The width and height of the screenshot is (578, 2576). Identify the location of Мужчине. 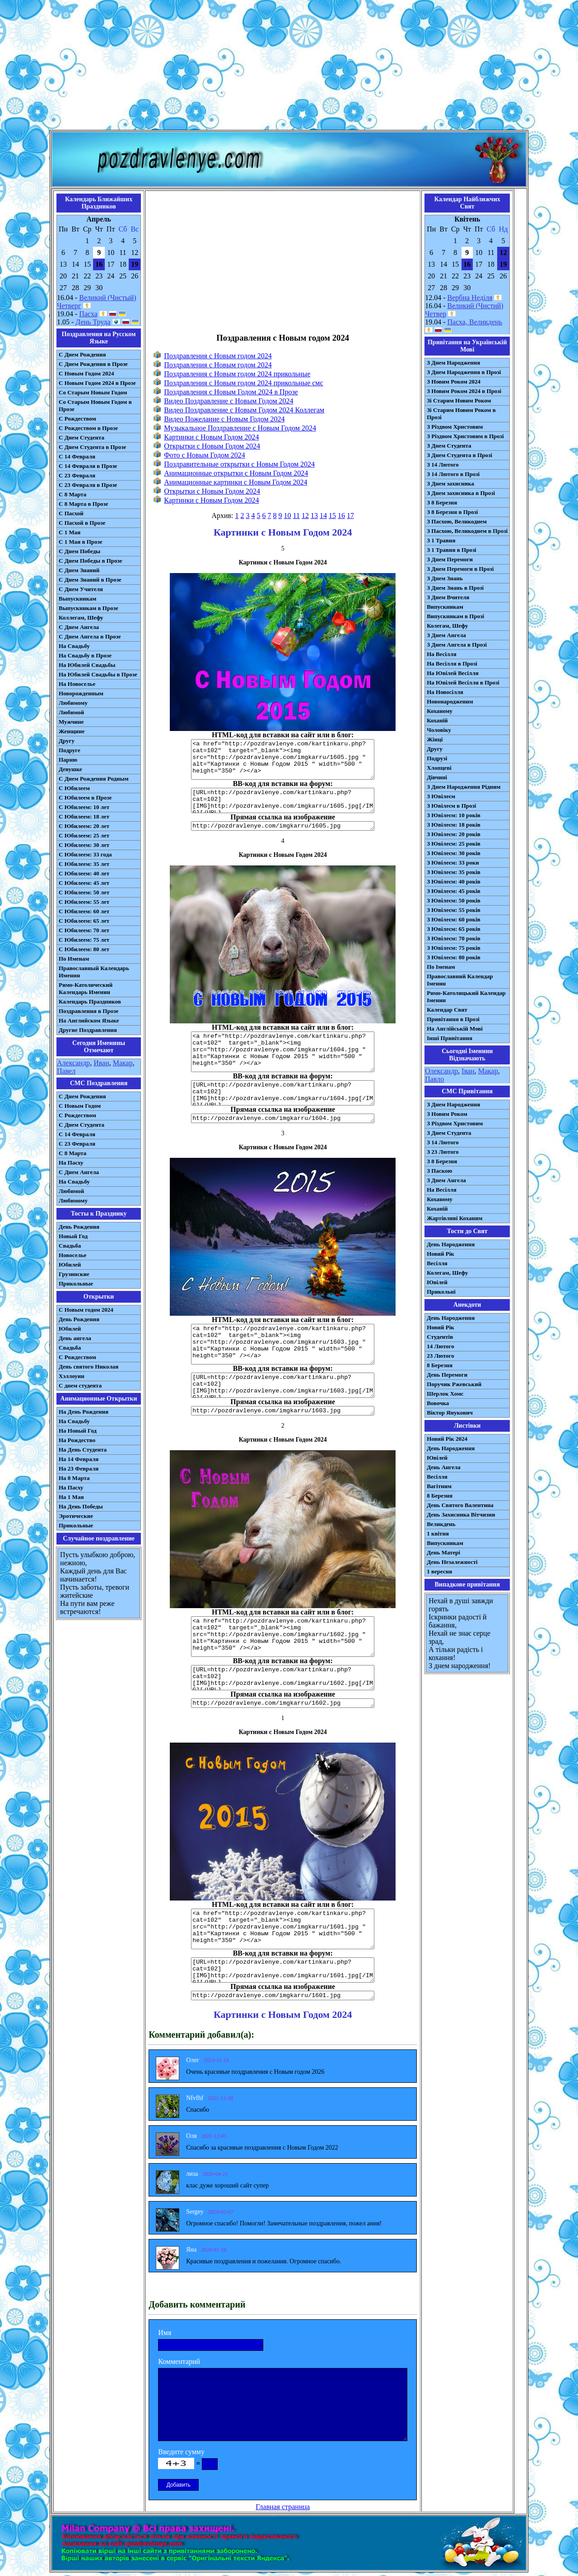
(71, 721).